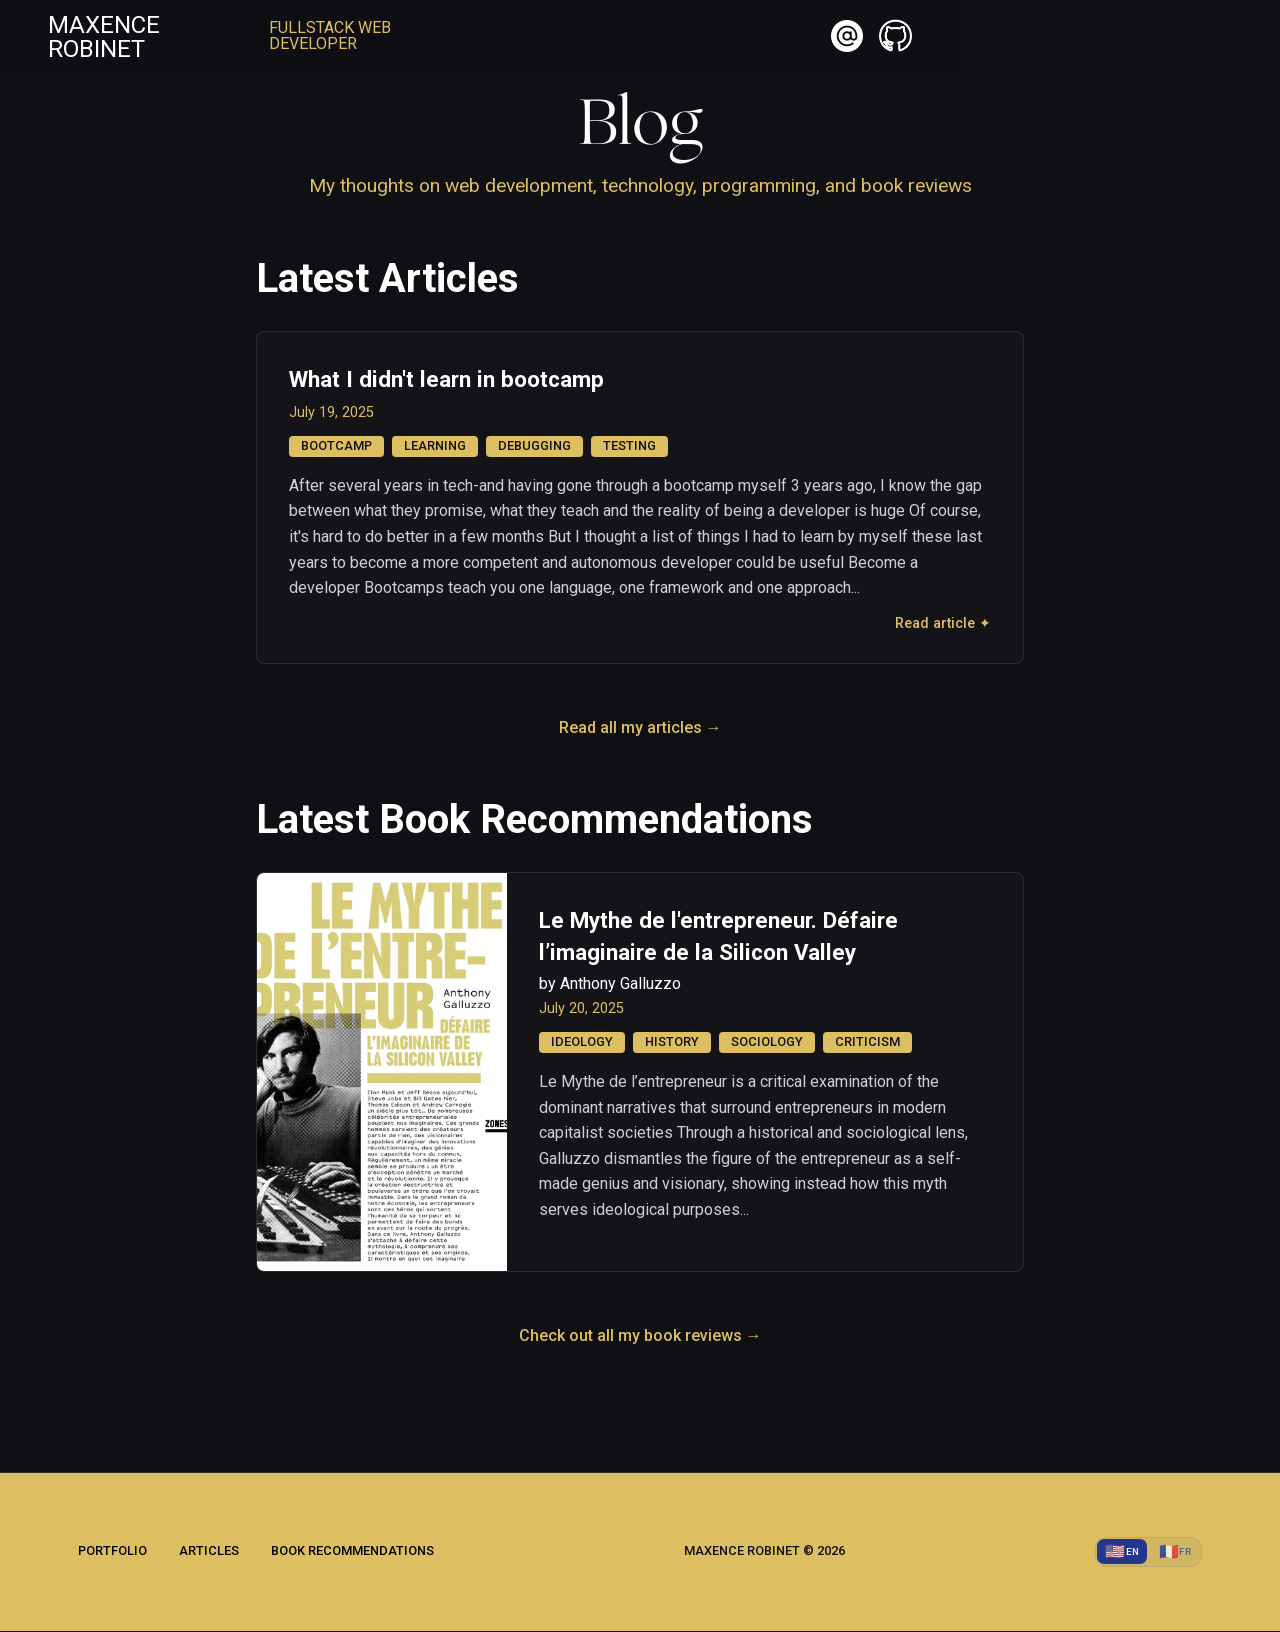  What do you see at coordinates (1173, 1552) in the screenshot?
I see `[Switch to Français]` at bounding box center [1173, 1552].